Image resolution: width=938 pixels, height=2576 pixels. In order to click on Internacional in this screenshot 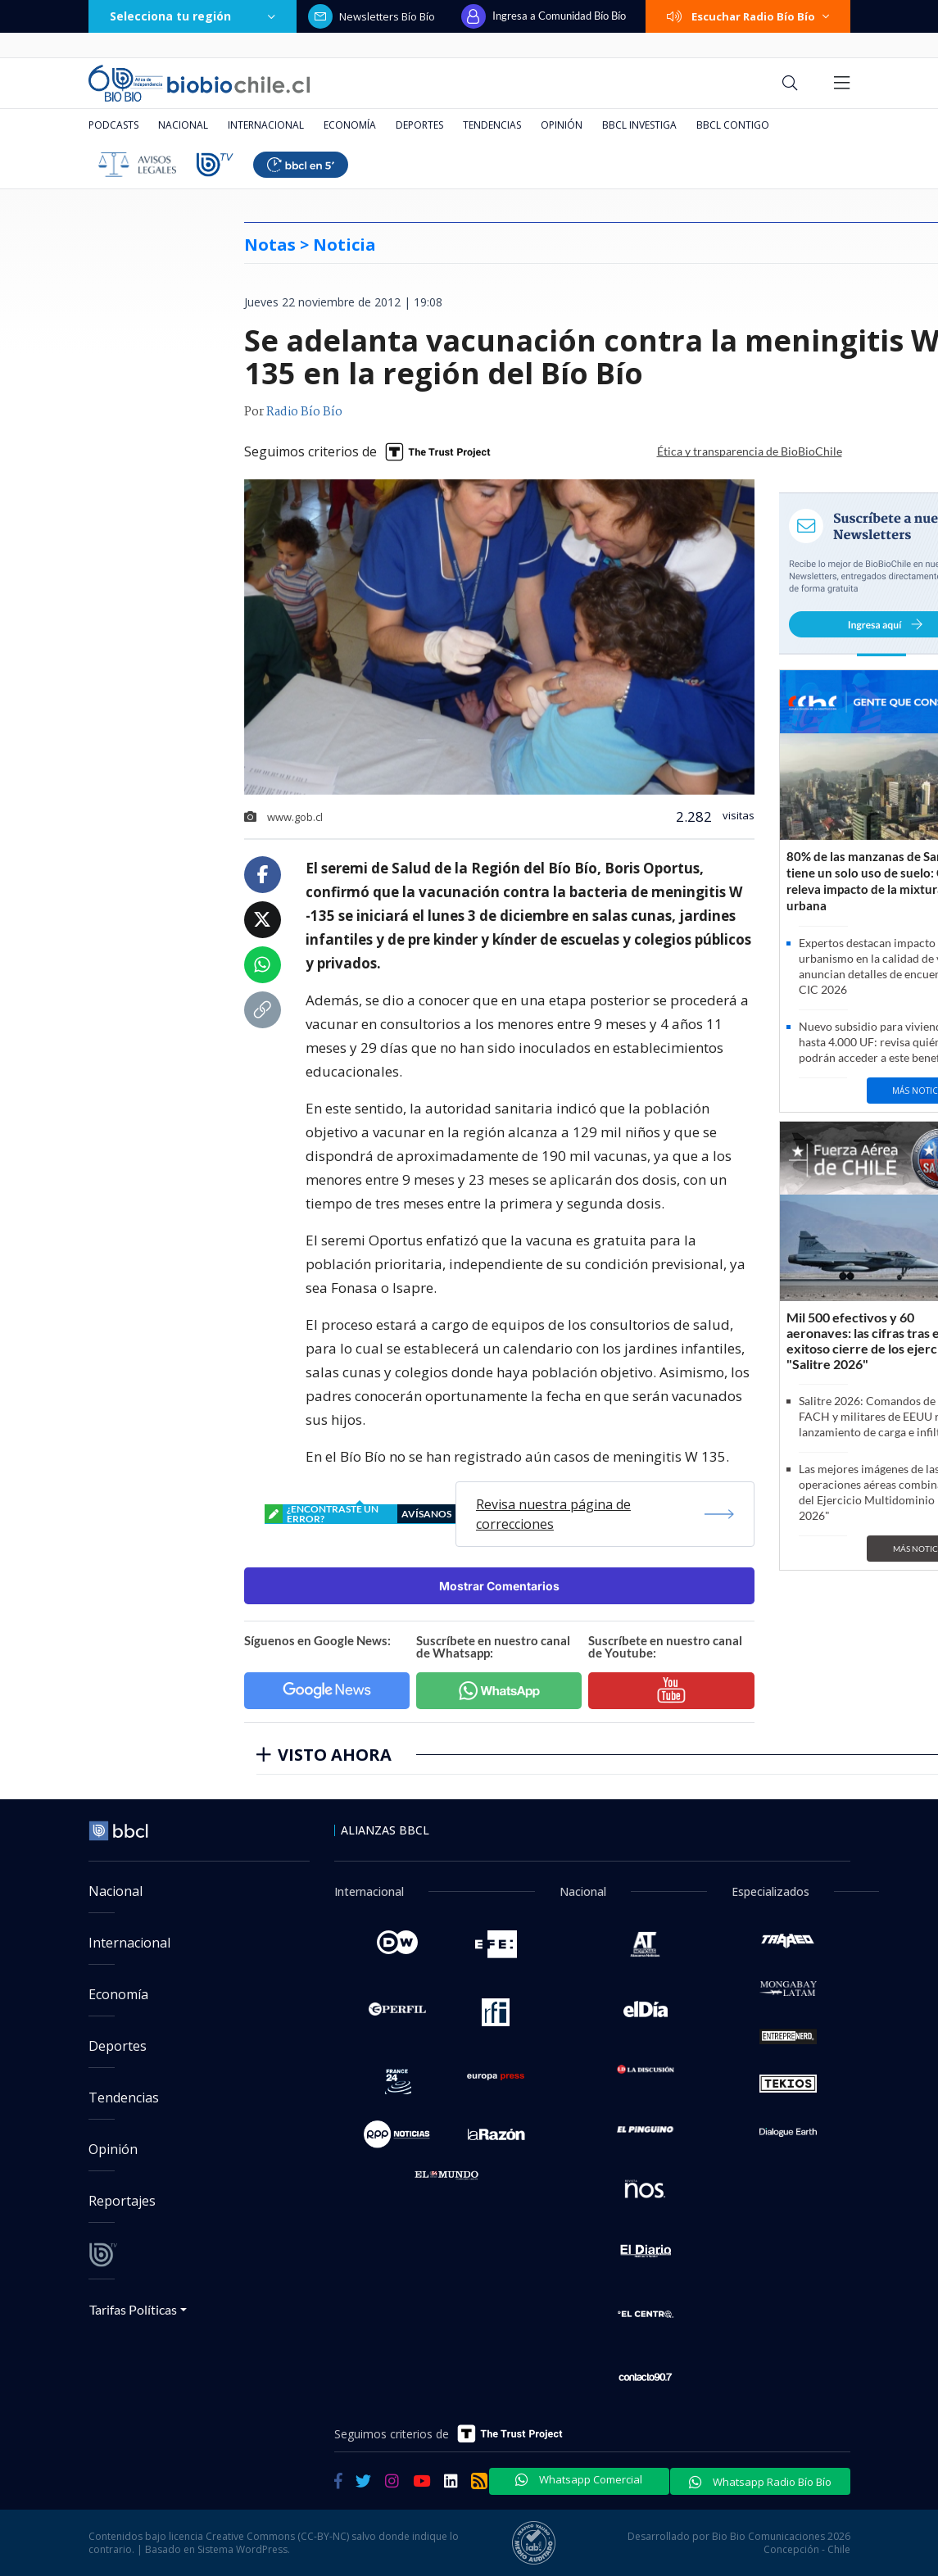, I will do `click(266, 125)`.